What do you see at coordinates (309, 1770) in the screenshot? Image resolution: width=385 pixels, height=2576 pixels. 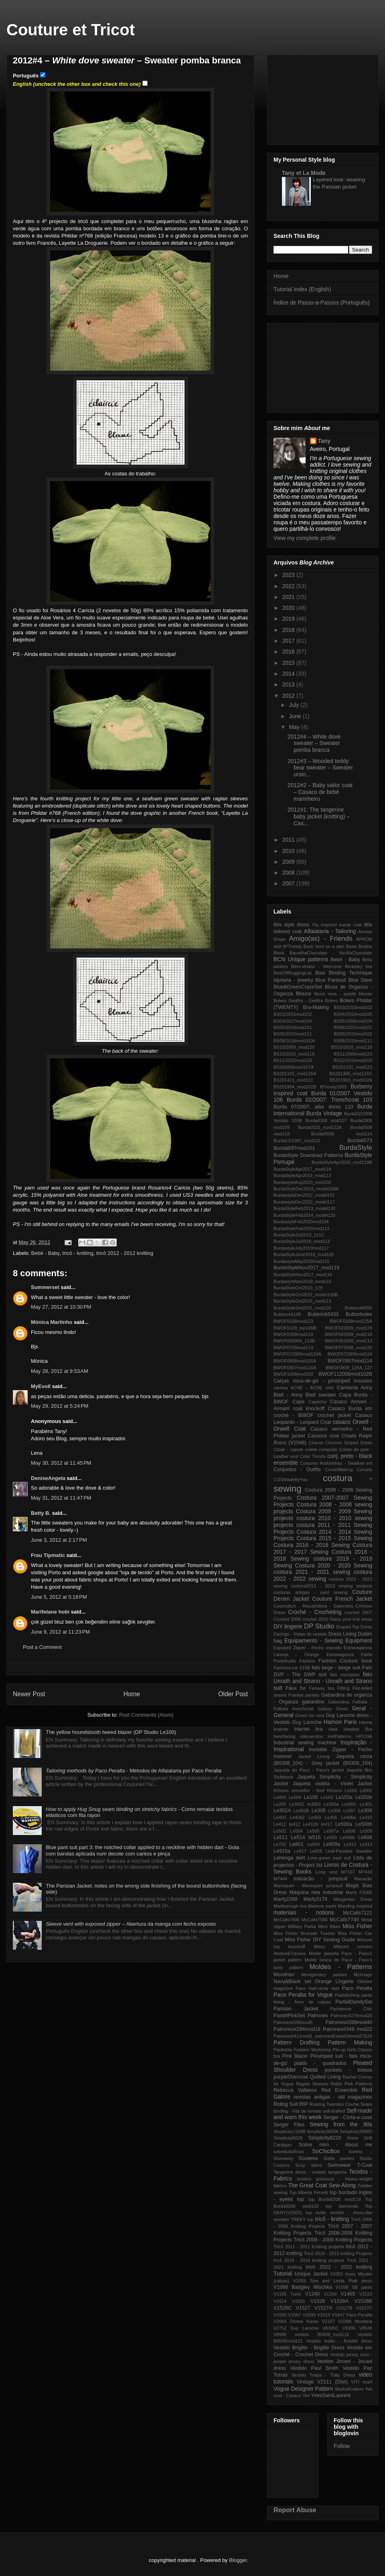 I see `Jaqueta do Paco - Paco's jacket` at bounding box center [309, 1770].